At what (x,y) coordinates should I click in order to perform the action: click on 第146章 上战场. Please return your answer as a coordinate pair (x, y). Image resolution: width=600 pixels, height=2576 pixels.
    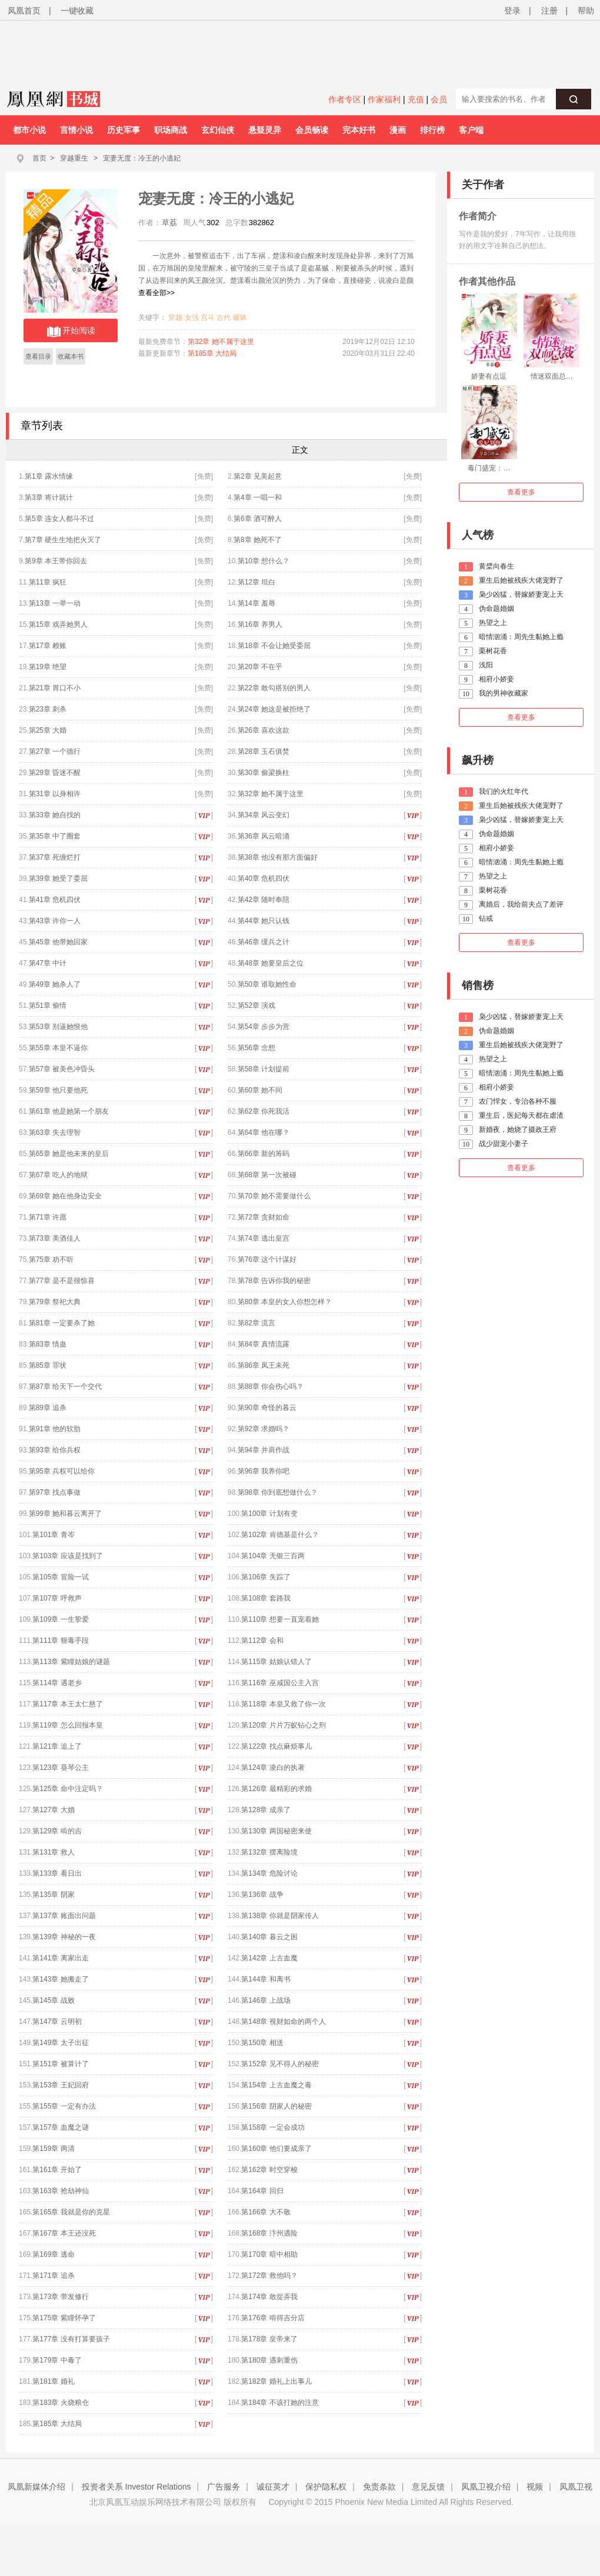
    Looking at the image, I should click on (265, 2000).